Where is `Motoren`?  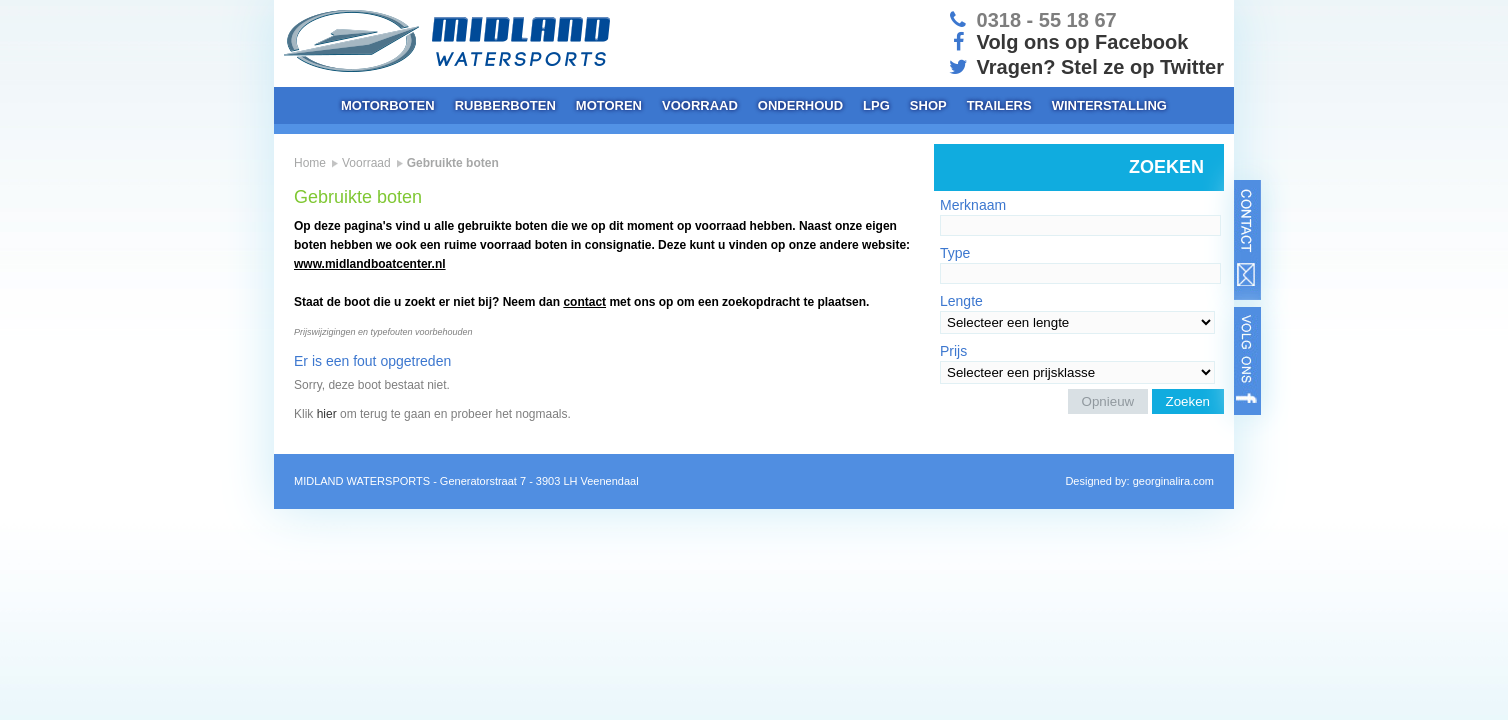
Motoren is located at coordinates (609, 105).